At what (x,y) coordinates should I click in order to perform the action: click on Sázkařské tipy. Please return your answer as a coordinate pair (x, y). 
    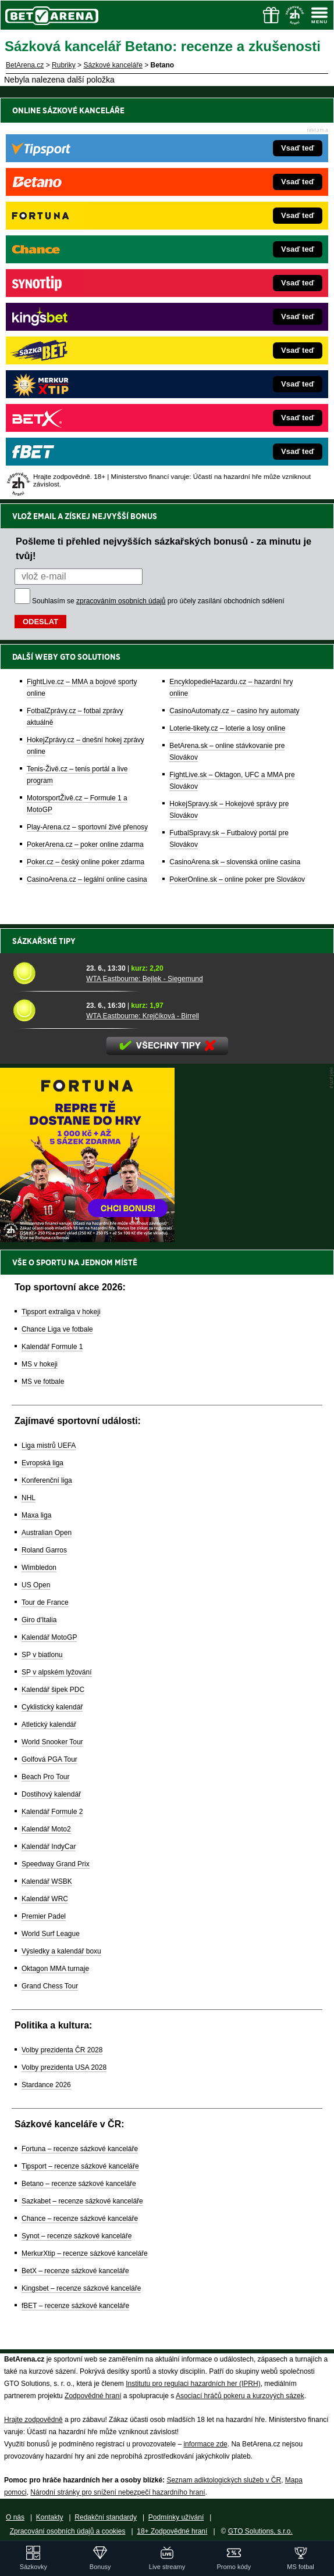
    Looking at the image, I should click on (44, 941).